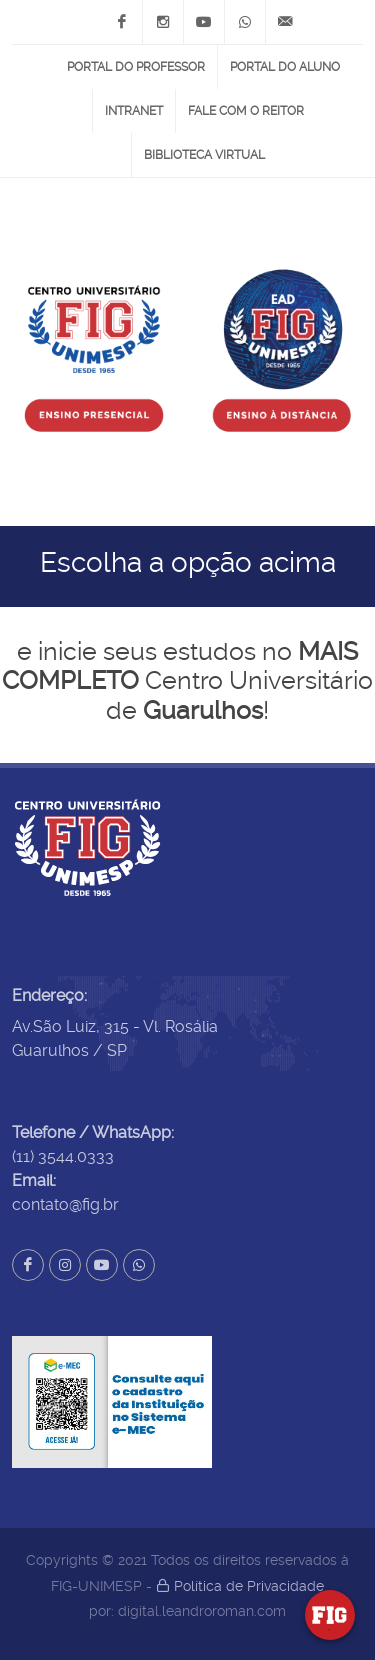 The width and height of the screenshot is (375, 1660). Describe the element at coordinates (134, 111) in the screenshot. I see `Intranet` at that location.